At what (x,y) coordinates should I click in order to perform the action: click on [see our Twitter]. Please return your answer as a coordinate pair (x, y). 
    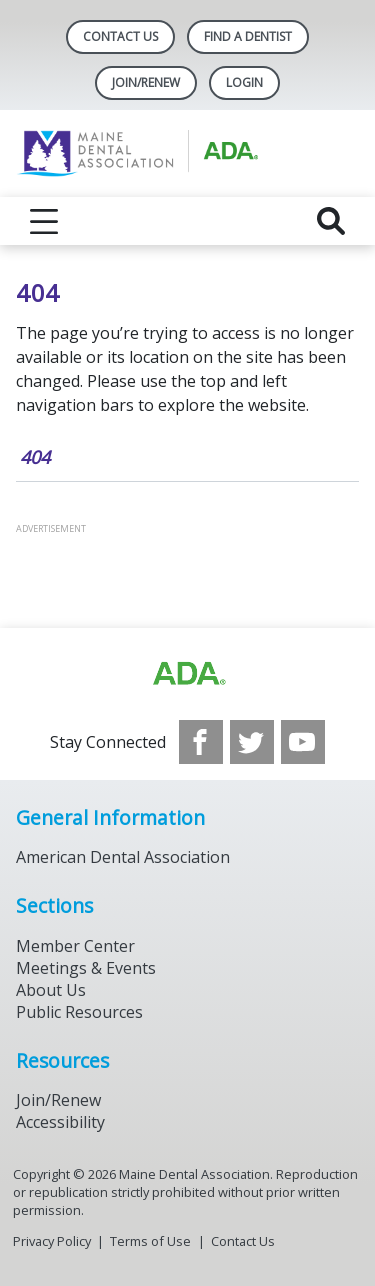
    Looking at the image, I should click on (252, 742).